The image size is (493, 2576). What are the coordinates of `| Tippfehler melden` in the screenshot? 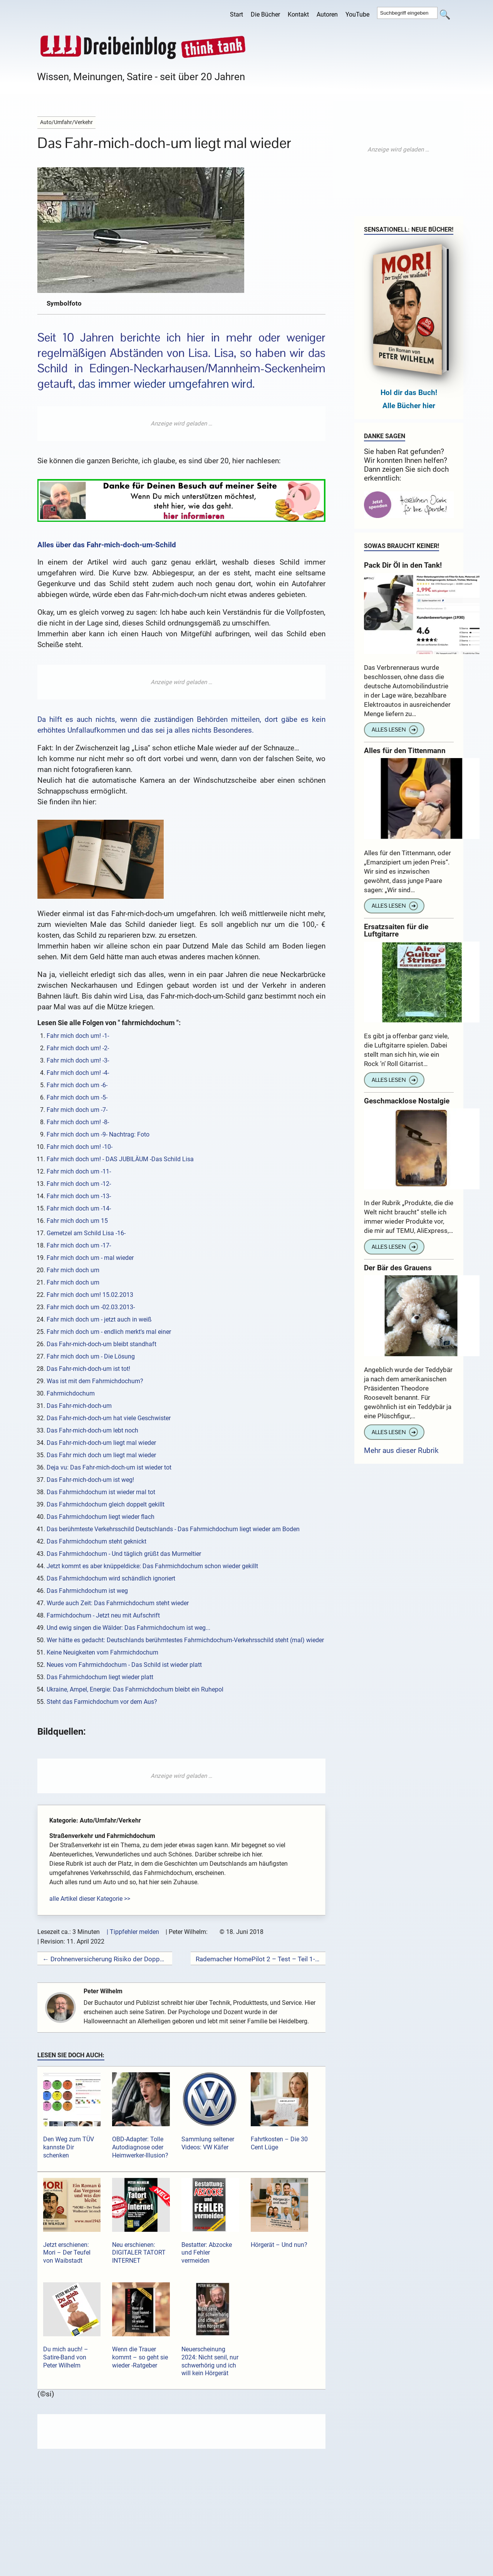 It's located at (133, 1931).